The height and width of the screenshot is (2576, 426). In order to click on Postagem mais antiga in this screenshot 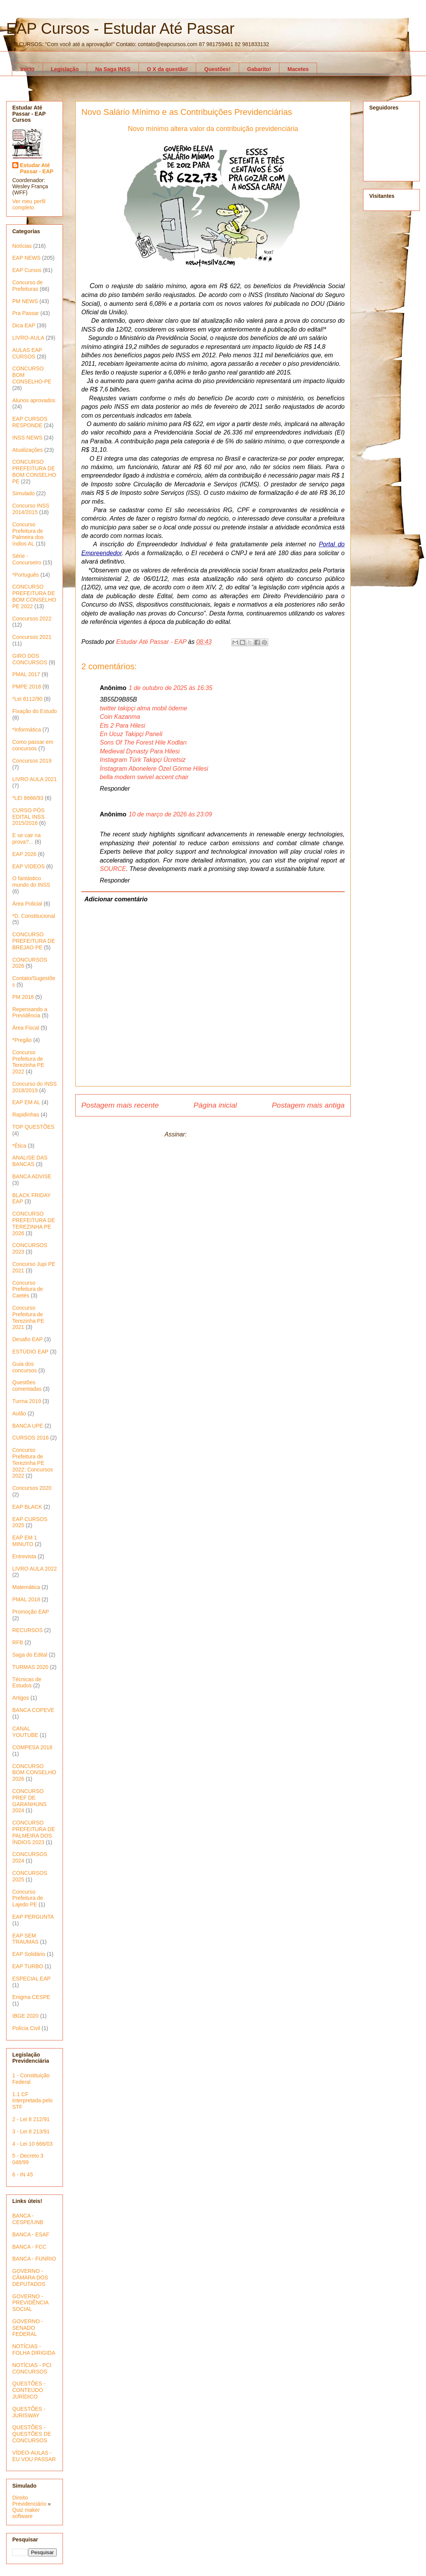, I will do `click(308, 1105)`.